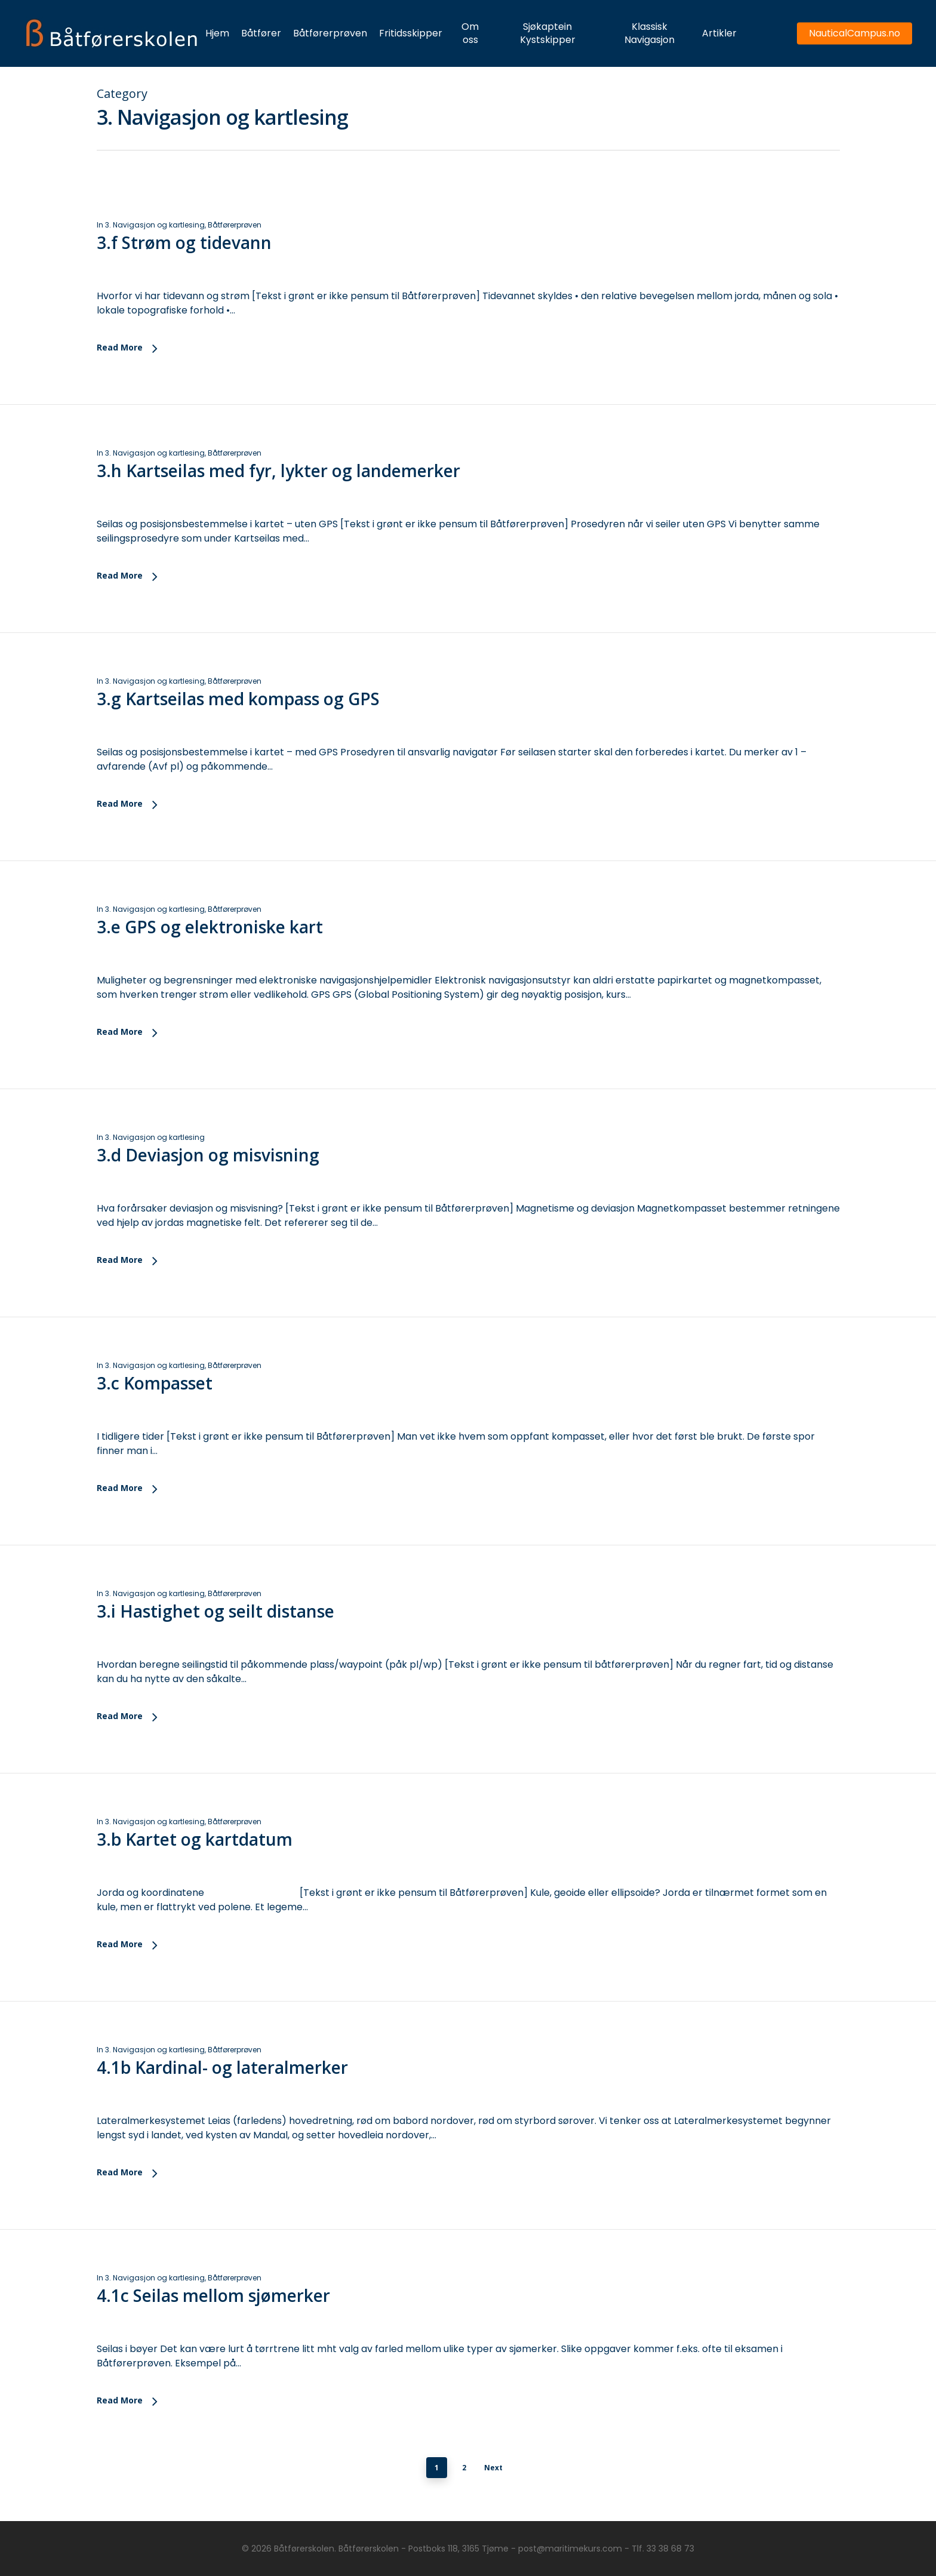  I want to click on Next, so click(493, 2468).